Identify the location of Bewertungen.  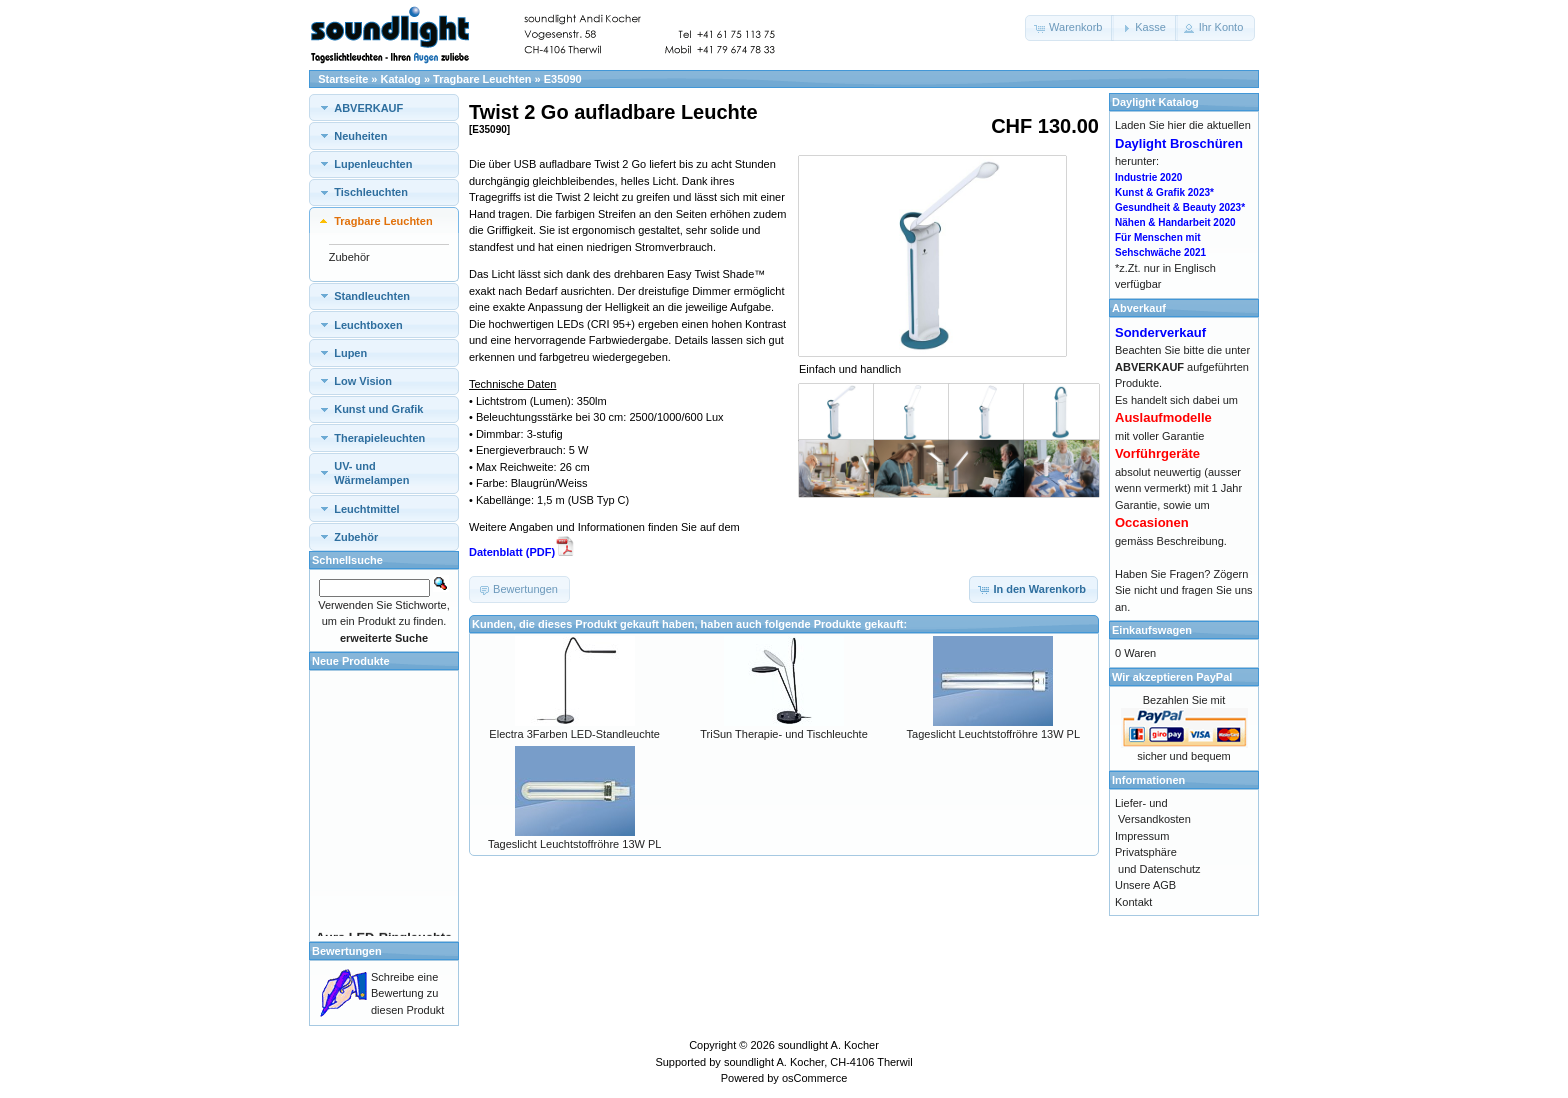
(347, 951).